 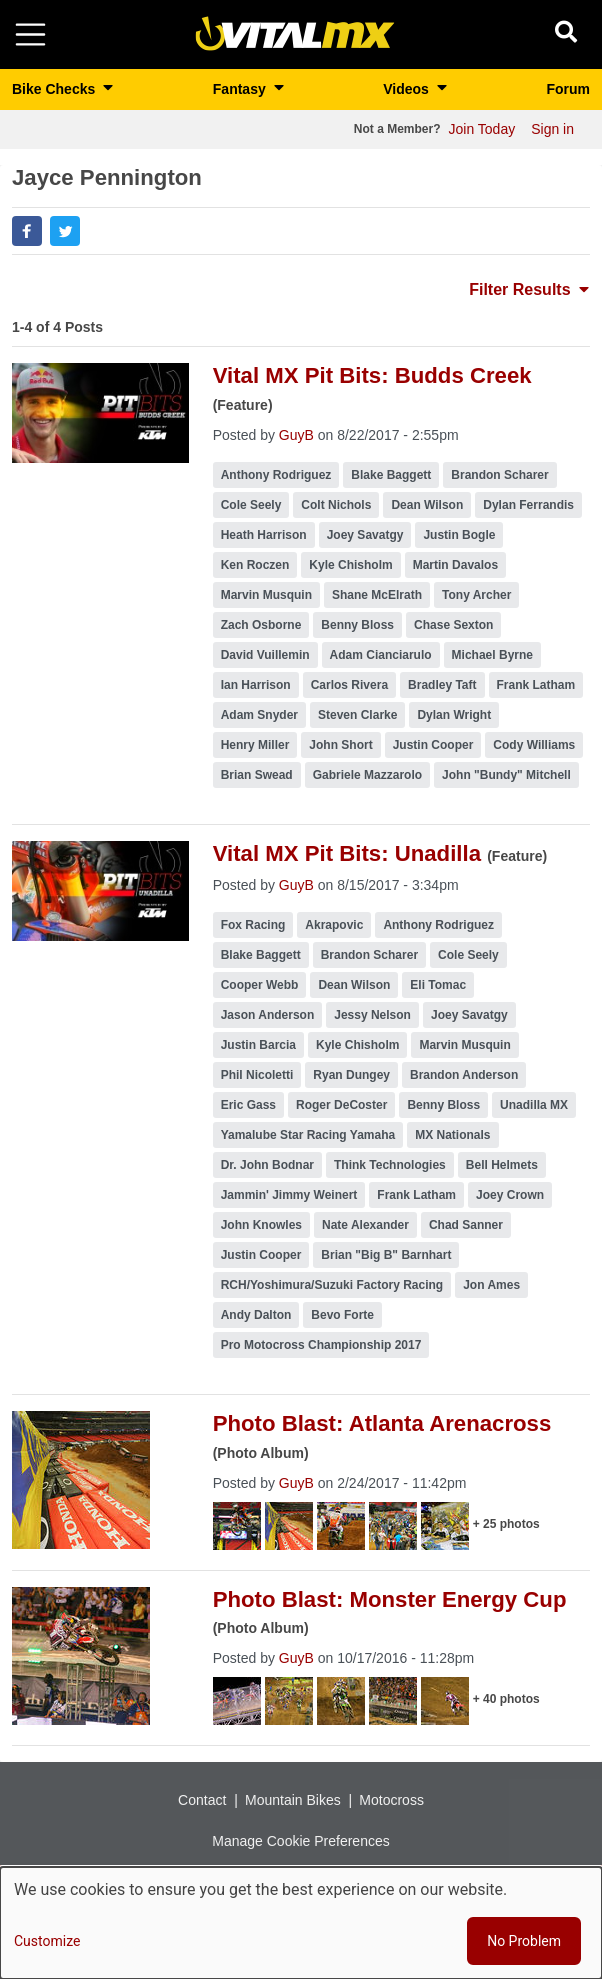 What do you see at coordinates (268, 1015) in the screenshot?
I see `Jason Anderson` at bounding box center [268, 1015].